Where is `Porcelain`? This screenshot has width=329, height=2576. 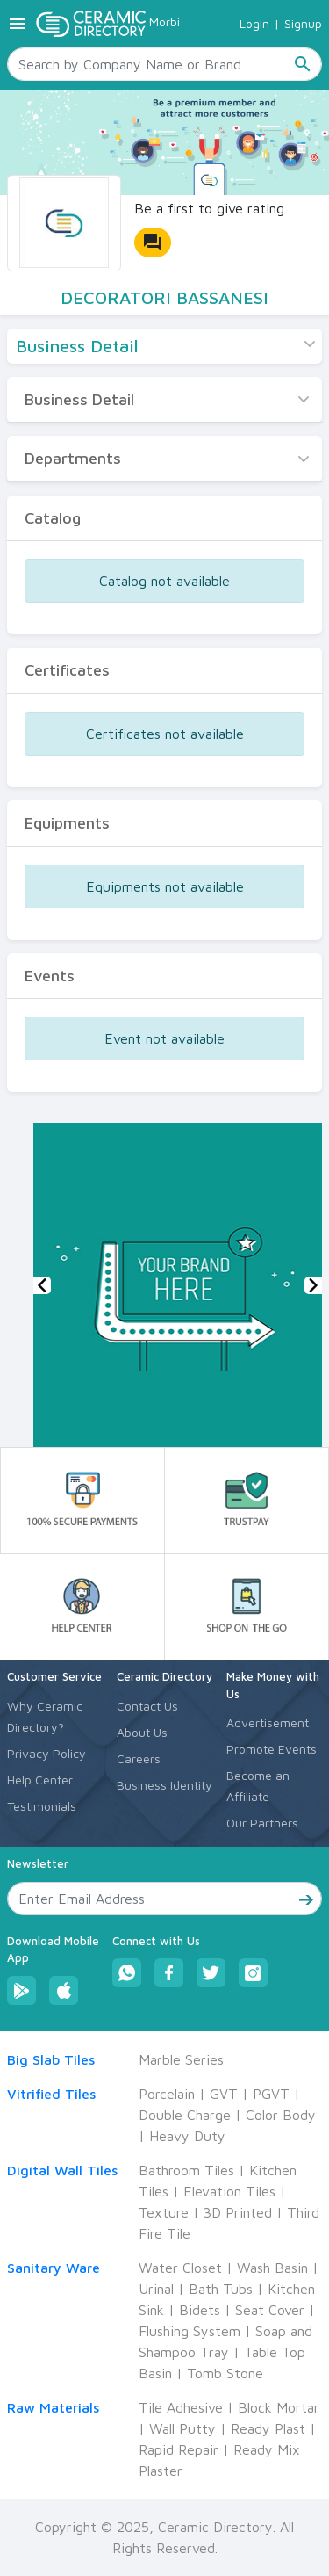 Porcelain is located at coordinates (167, 2094).